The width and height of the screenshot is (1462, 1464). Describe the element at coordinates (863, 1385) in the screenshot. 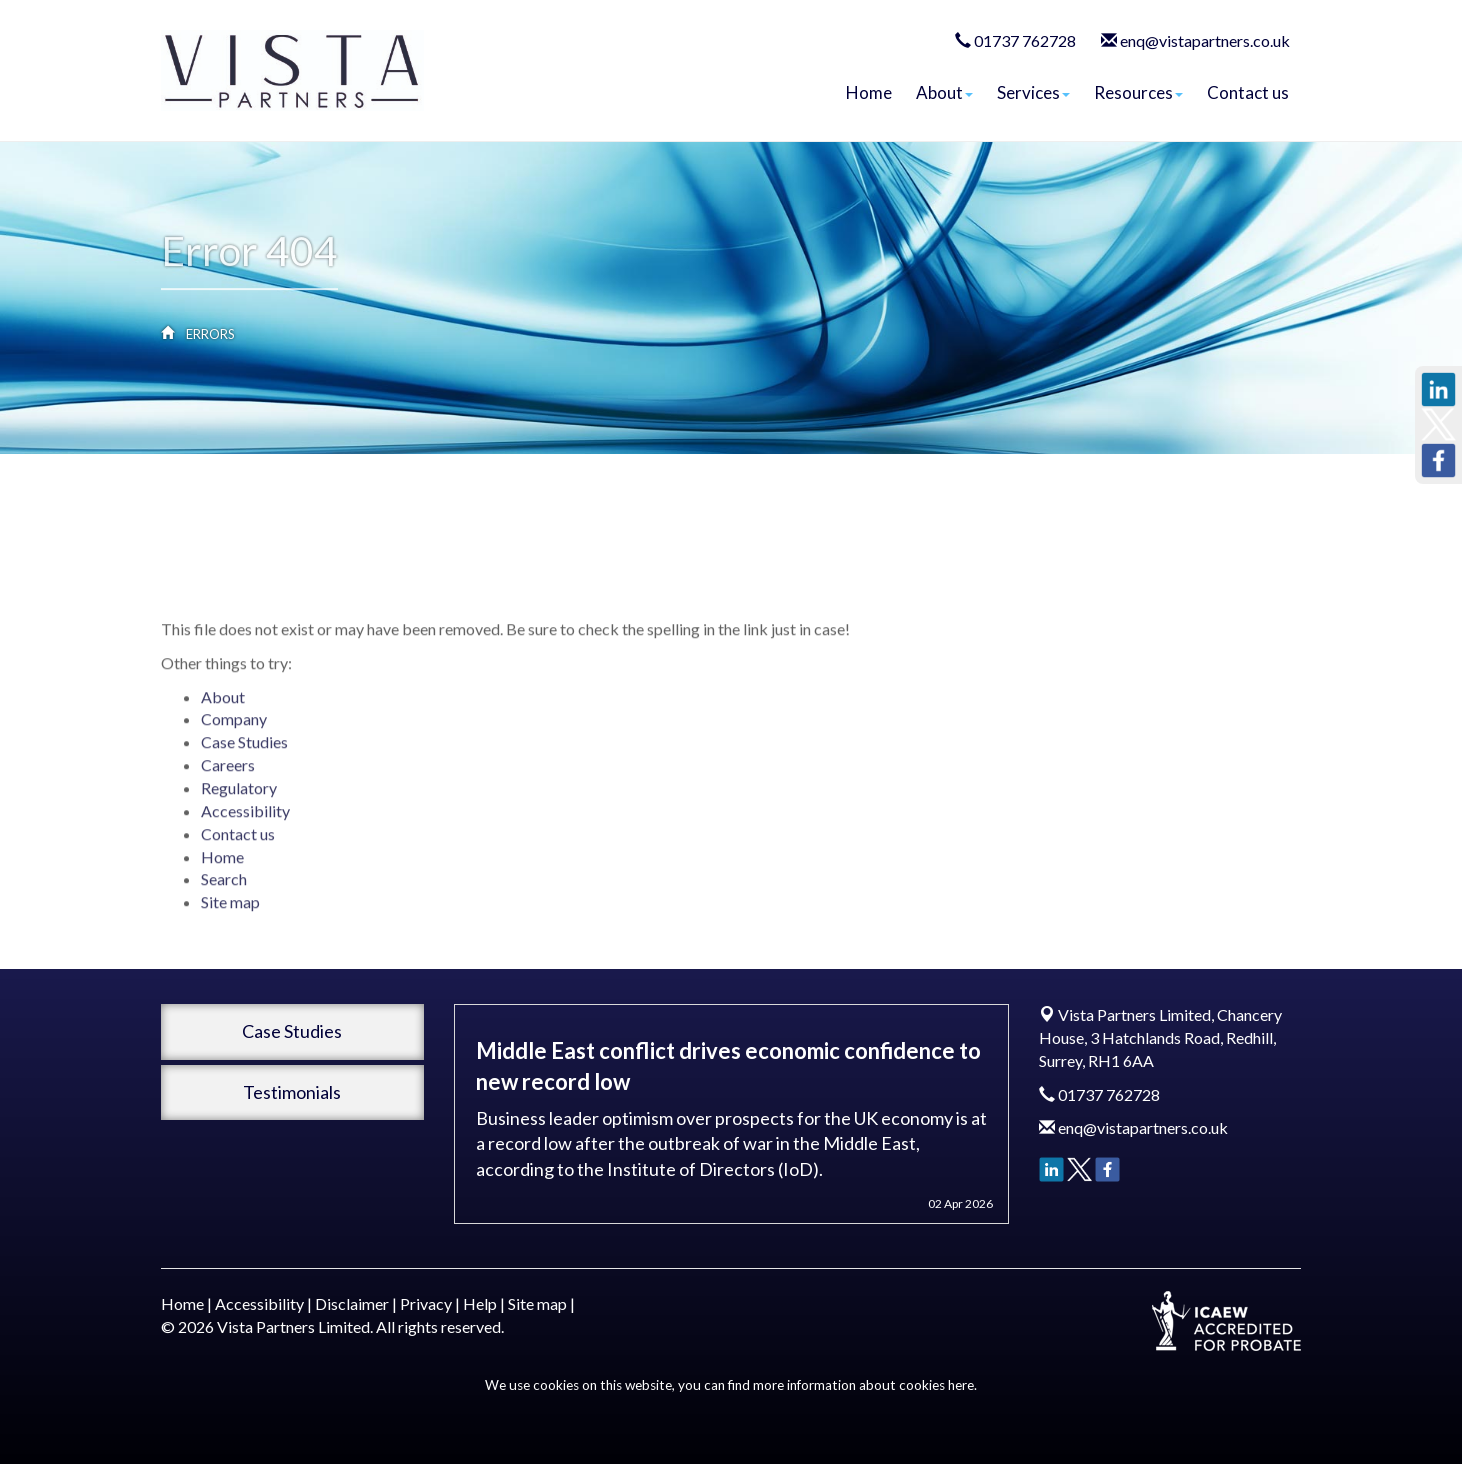

I see `more information about cookies here` at that location.